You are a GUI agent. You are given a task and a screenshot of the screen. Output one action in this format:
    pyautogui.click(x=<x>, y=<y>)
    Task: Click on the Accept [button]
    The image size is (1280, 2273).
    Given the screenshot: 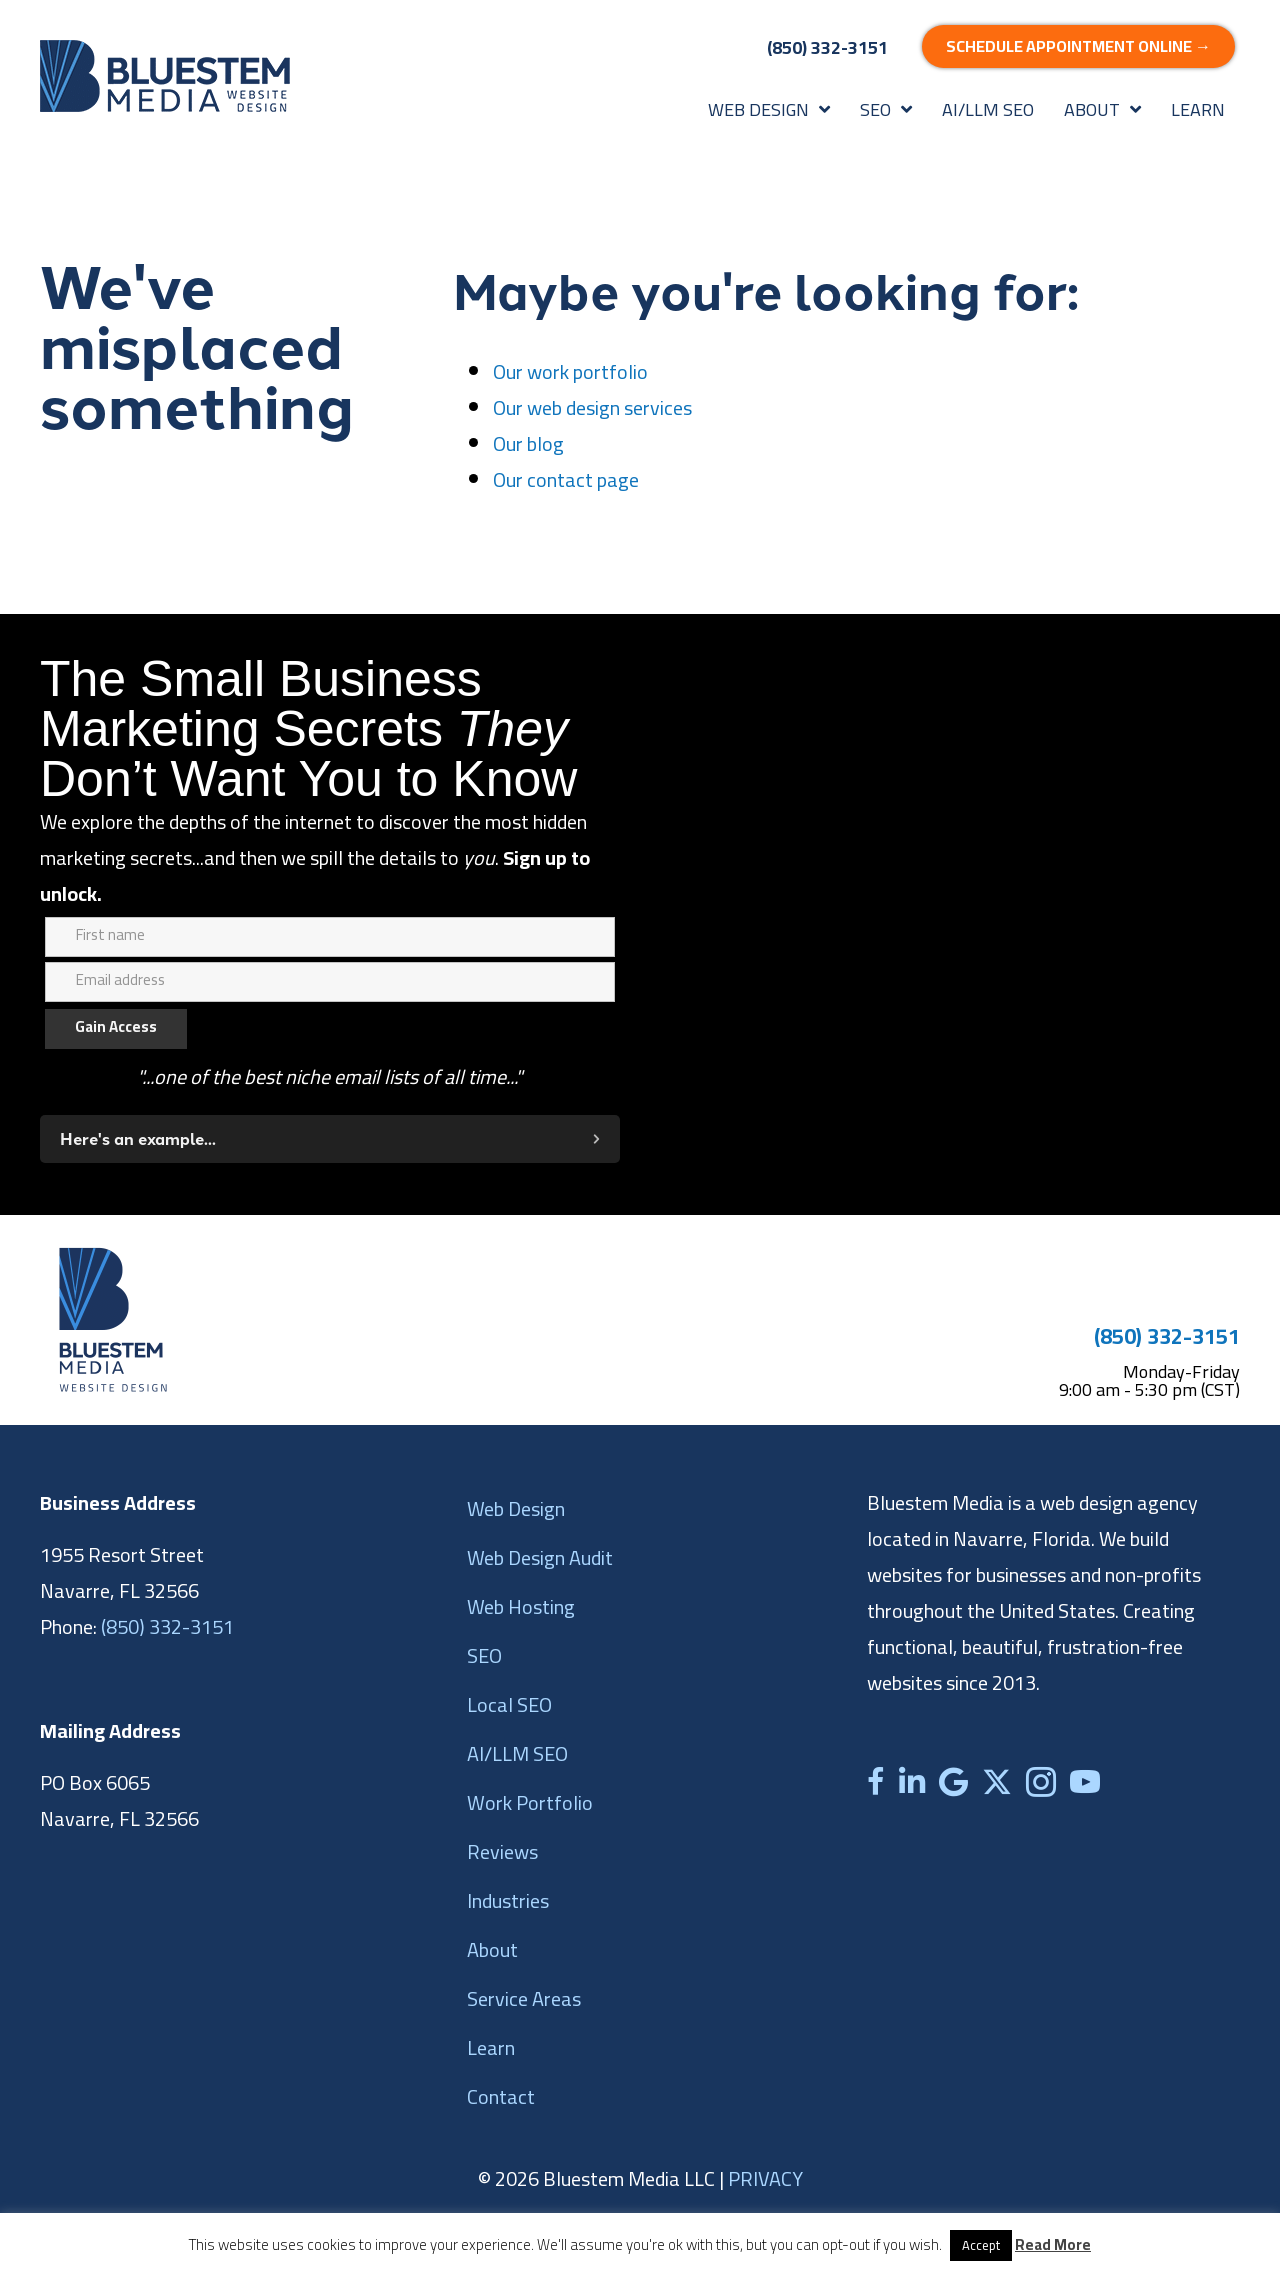 What is the action you would take?
    pyautogui.click(x=981, y=2245)
    